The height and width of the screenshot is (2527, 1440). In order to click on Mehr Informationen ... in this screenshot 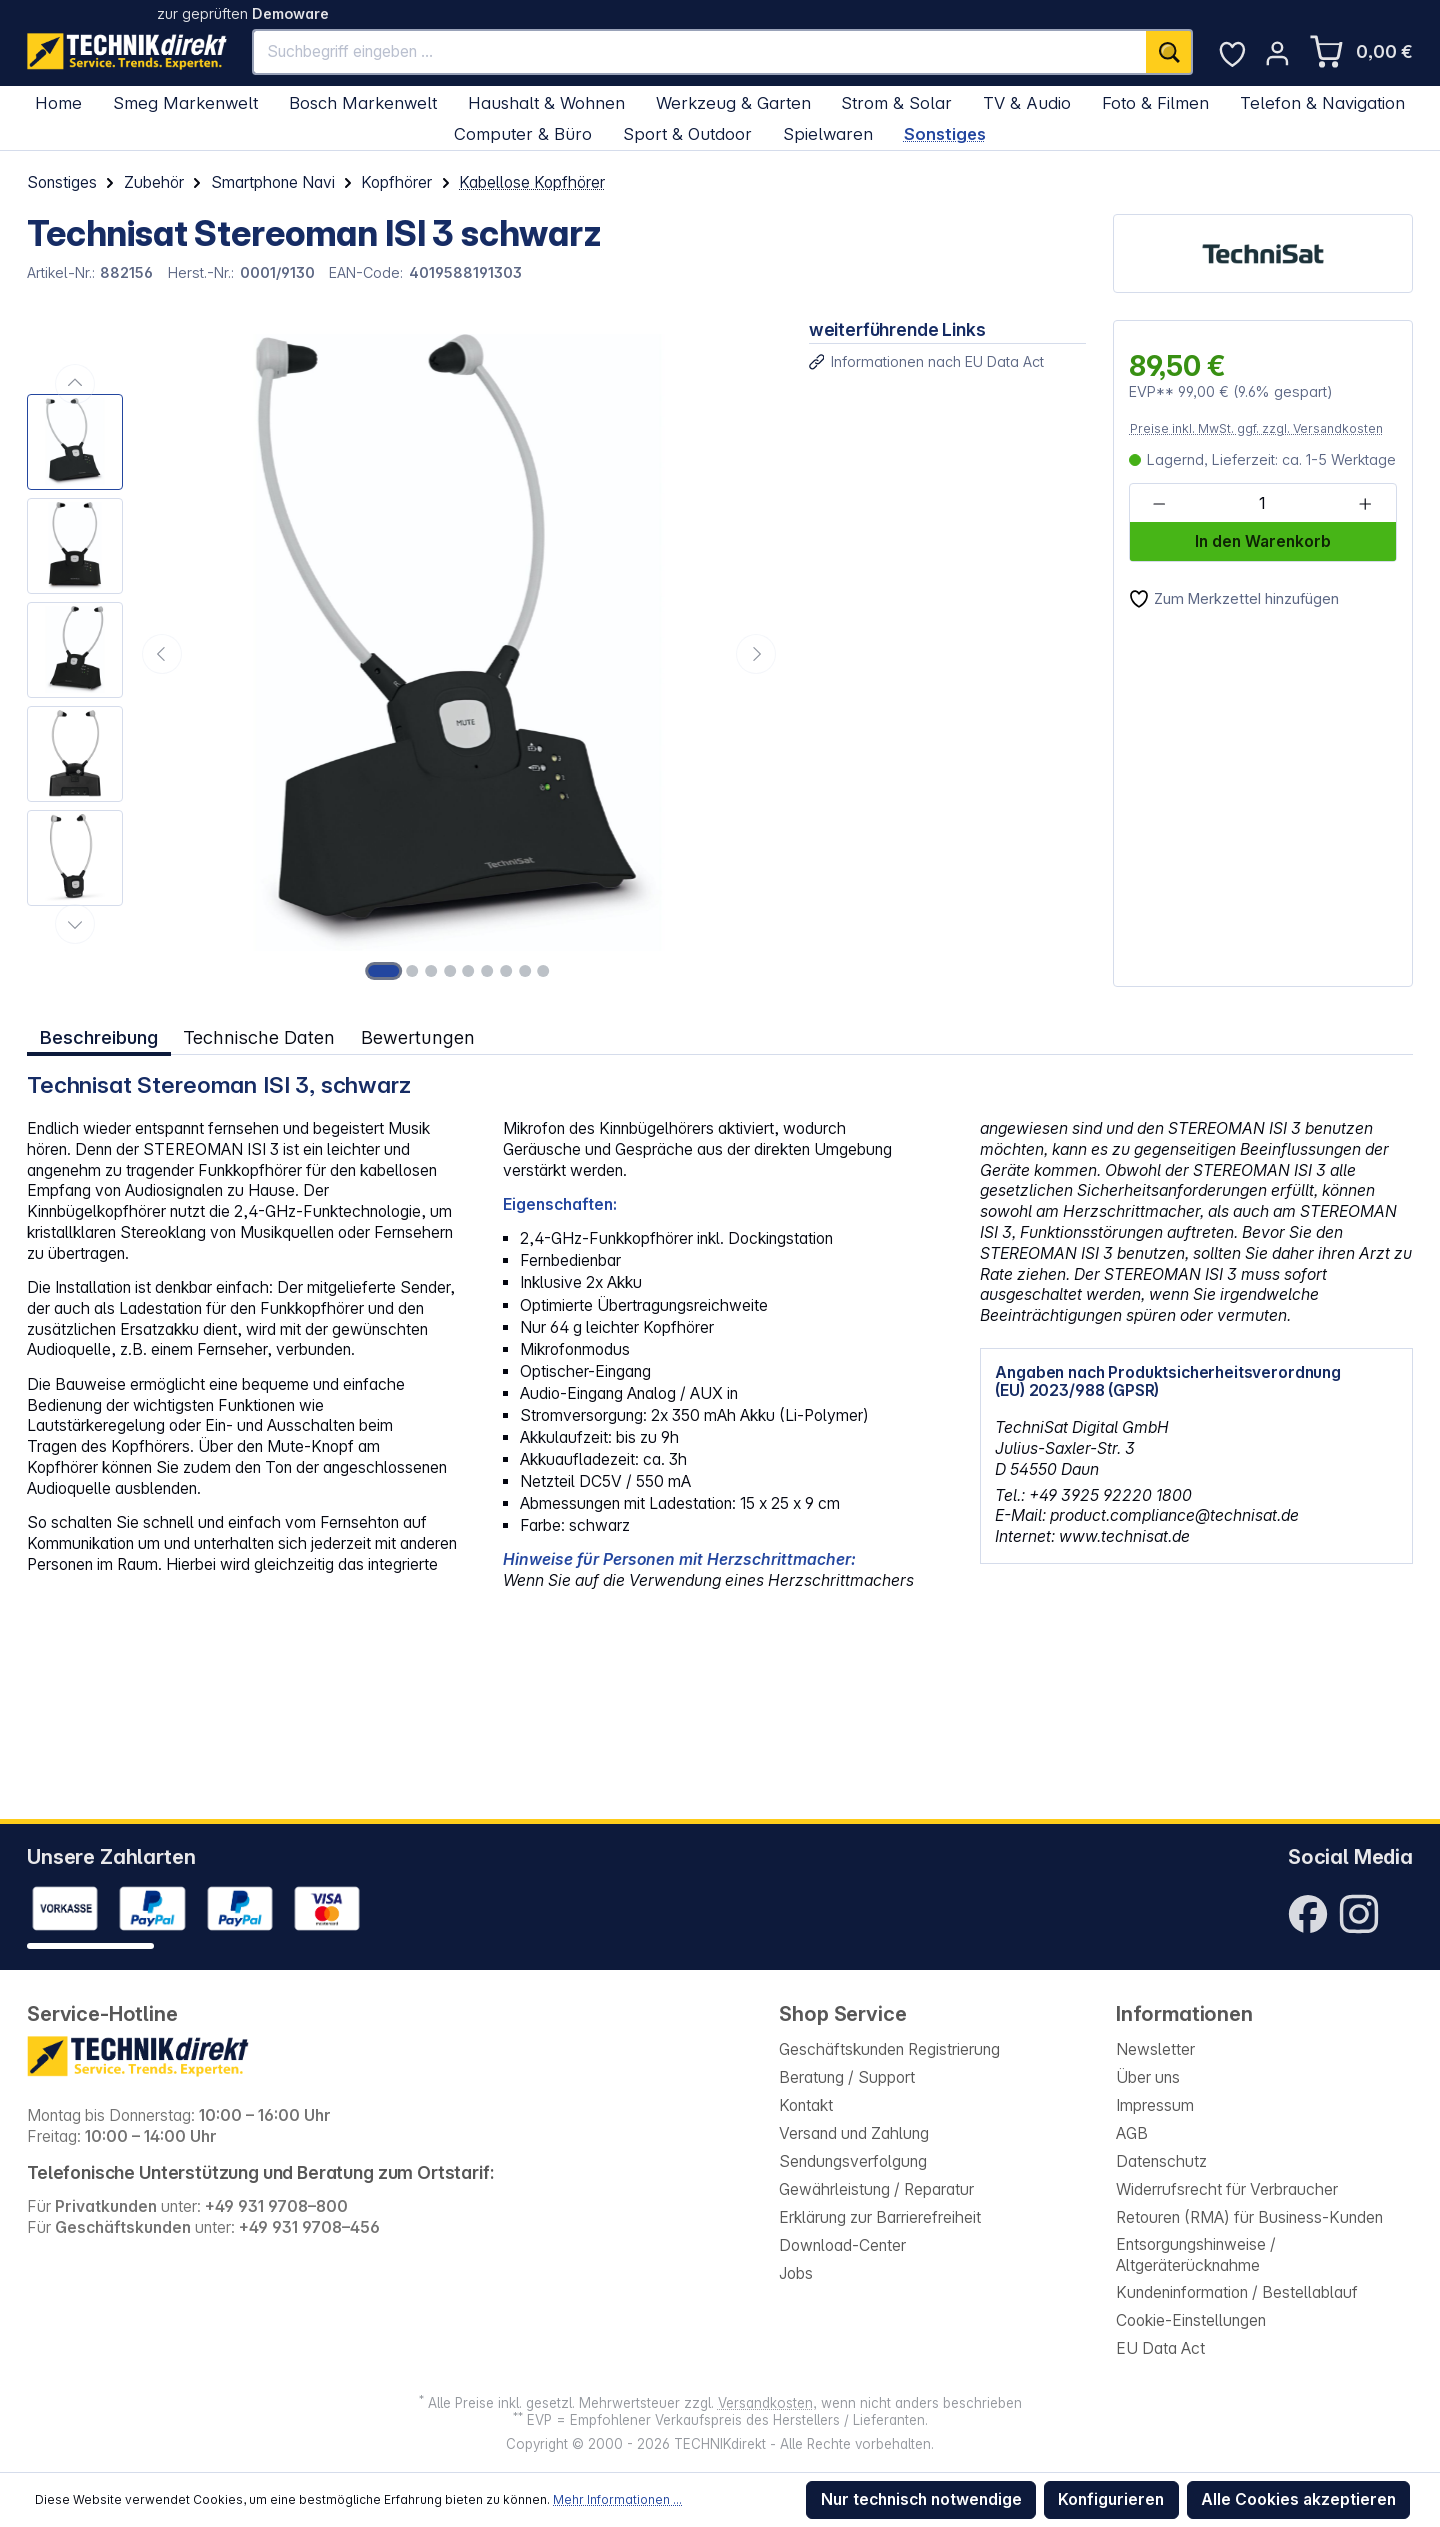, I will do `click(617, 2499)`.